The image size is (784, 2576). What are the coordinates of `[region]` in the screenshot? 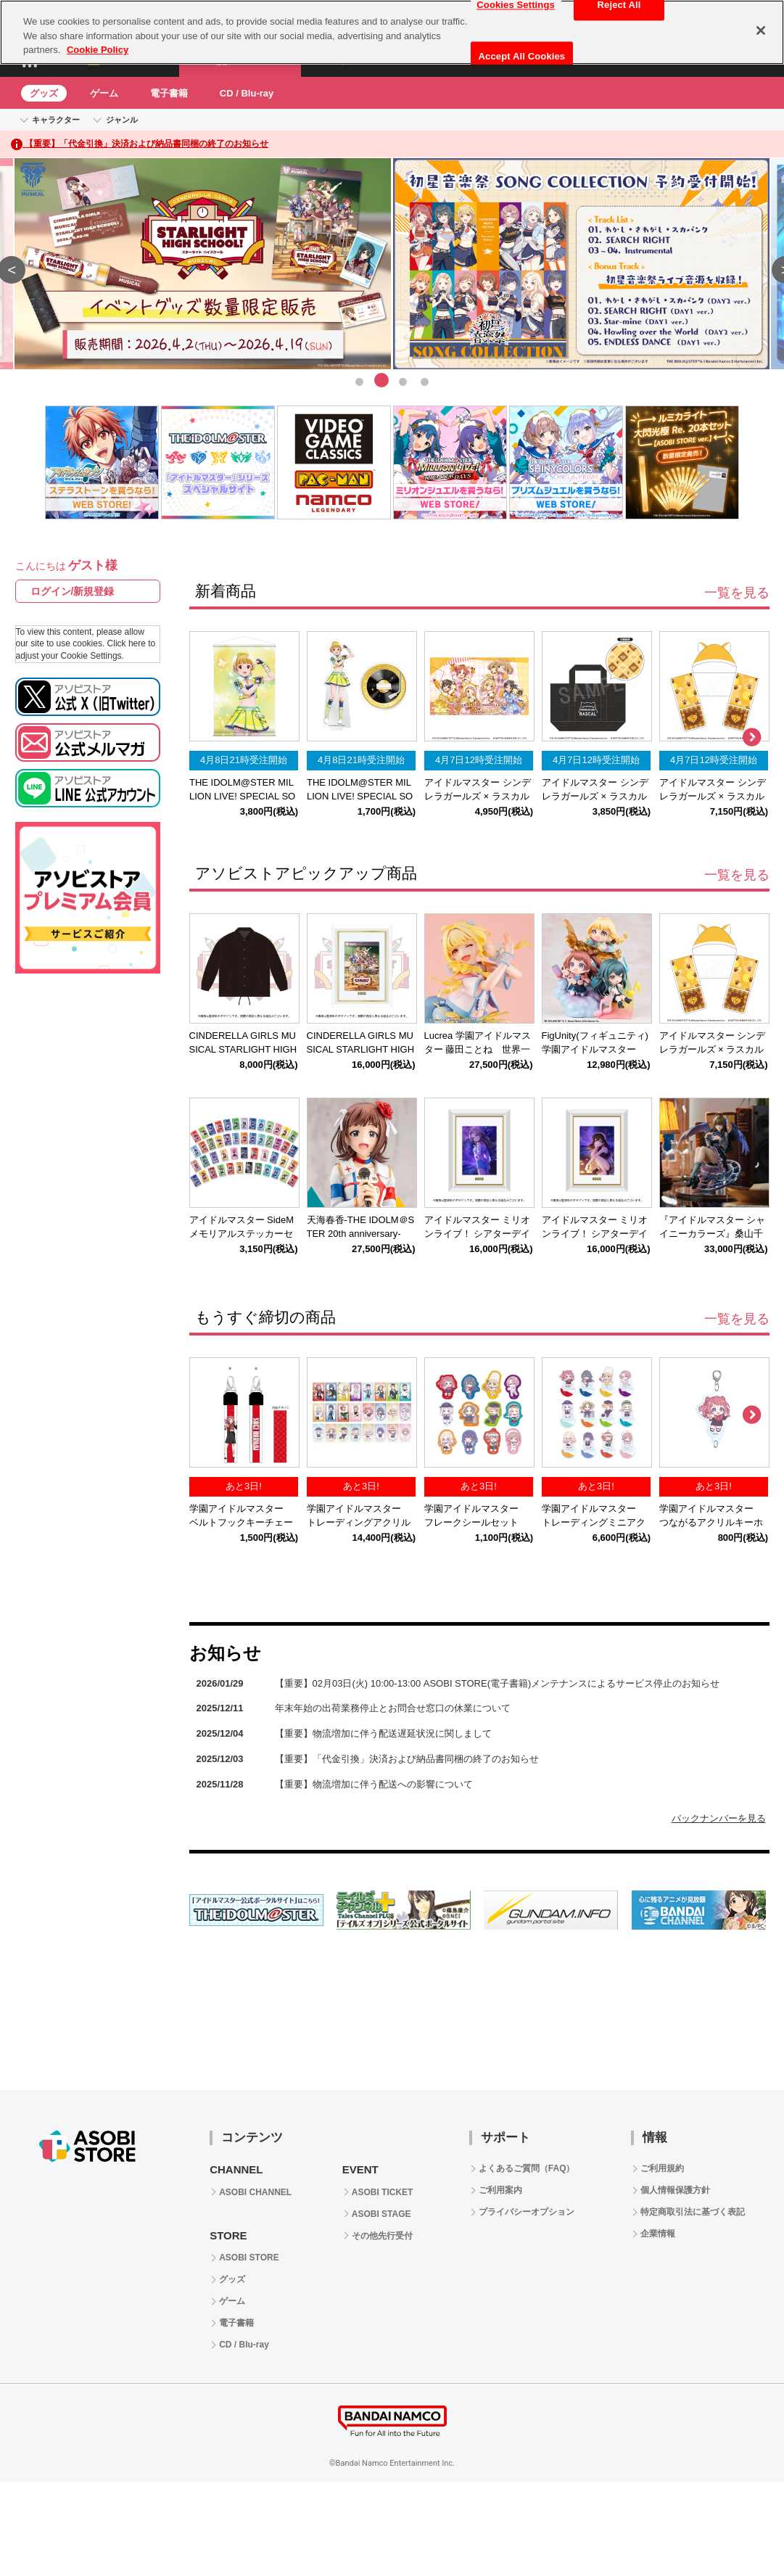 It's located at (392, 32).